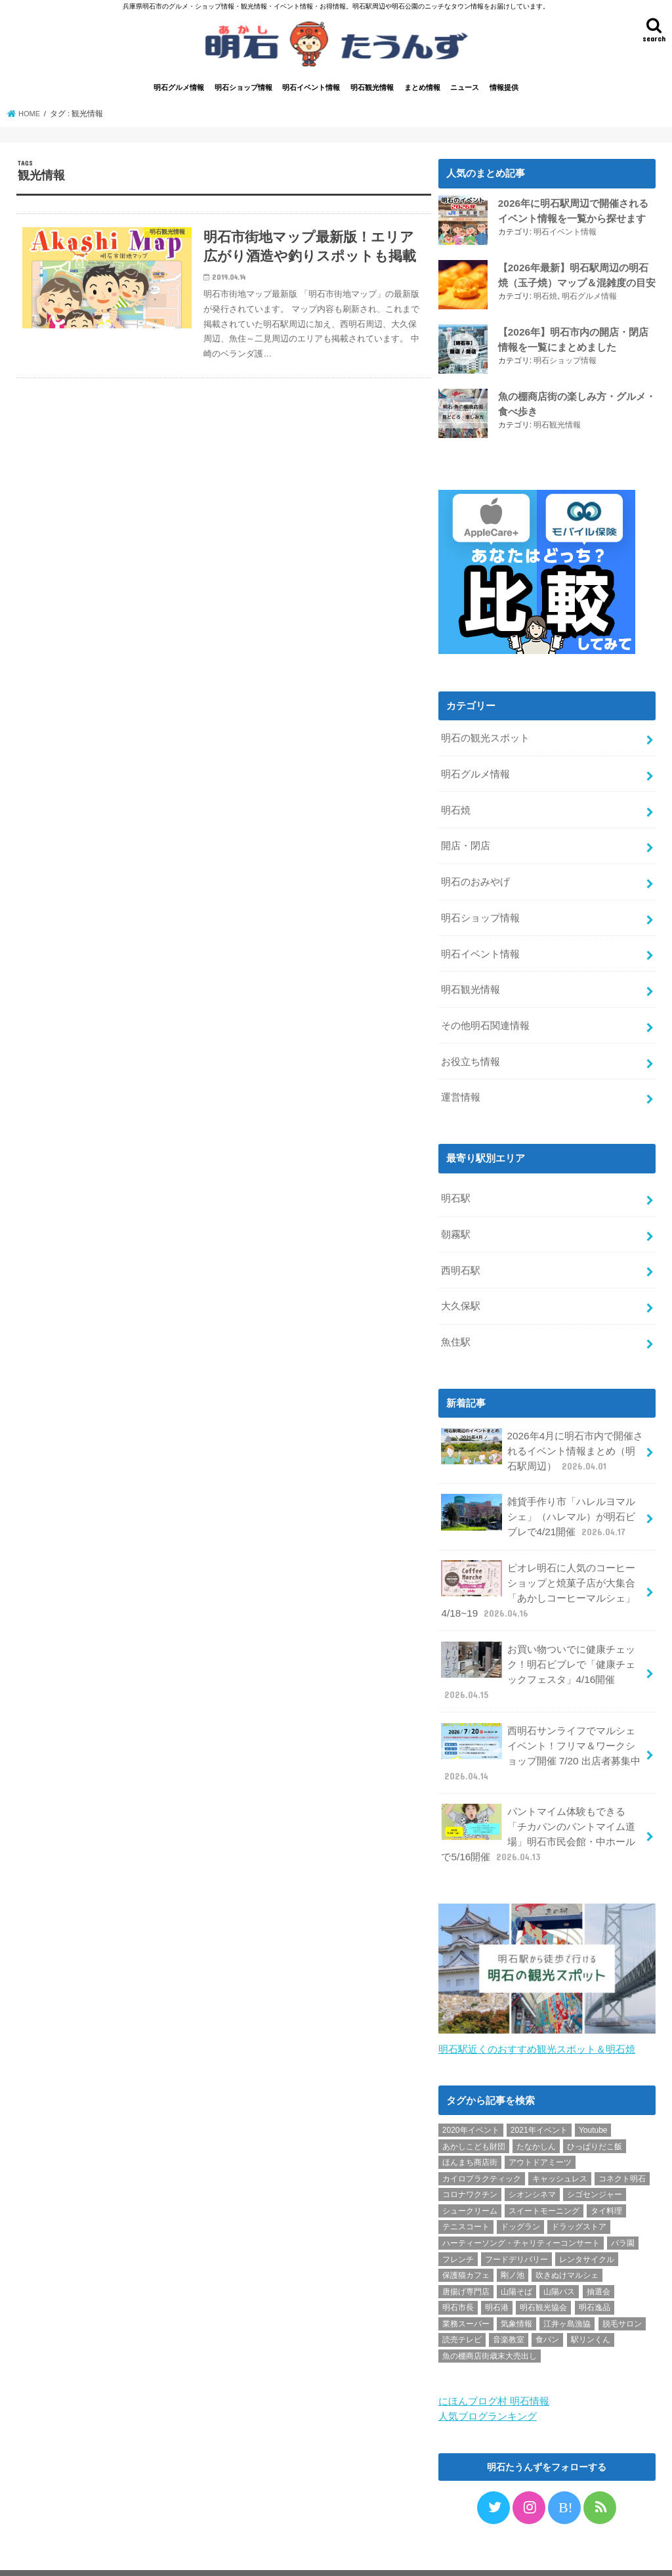  I want to click on 江井ヶ島漁協 [江井ヶ島漁協 (2個の項目)], so click(567, 2290).